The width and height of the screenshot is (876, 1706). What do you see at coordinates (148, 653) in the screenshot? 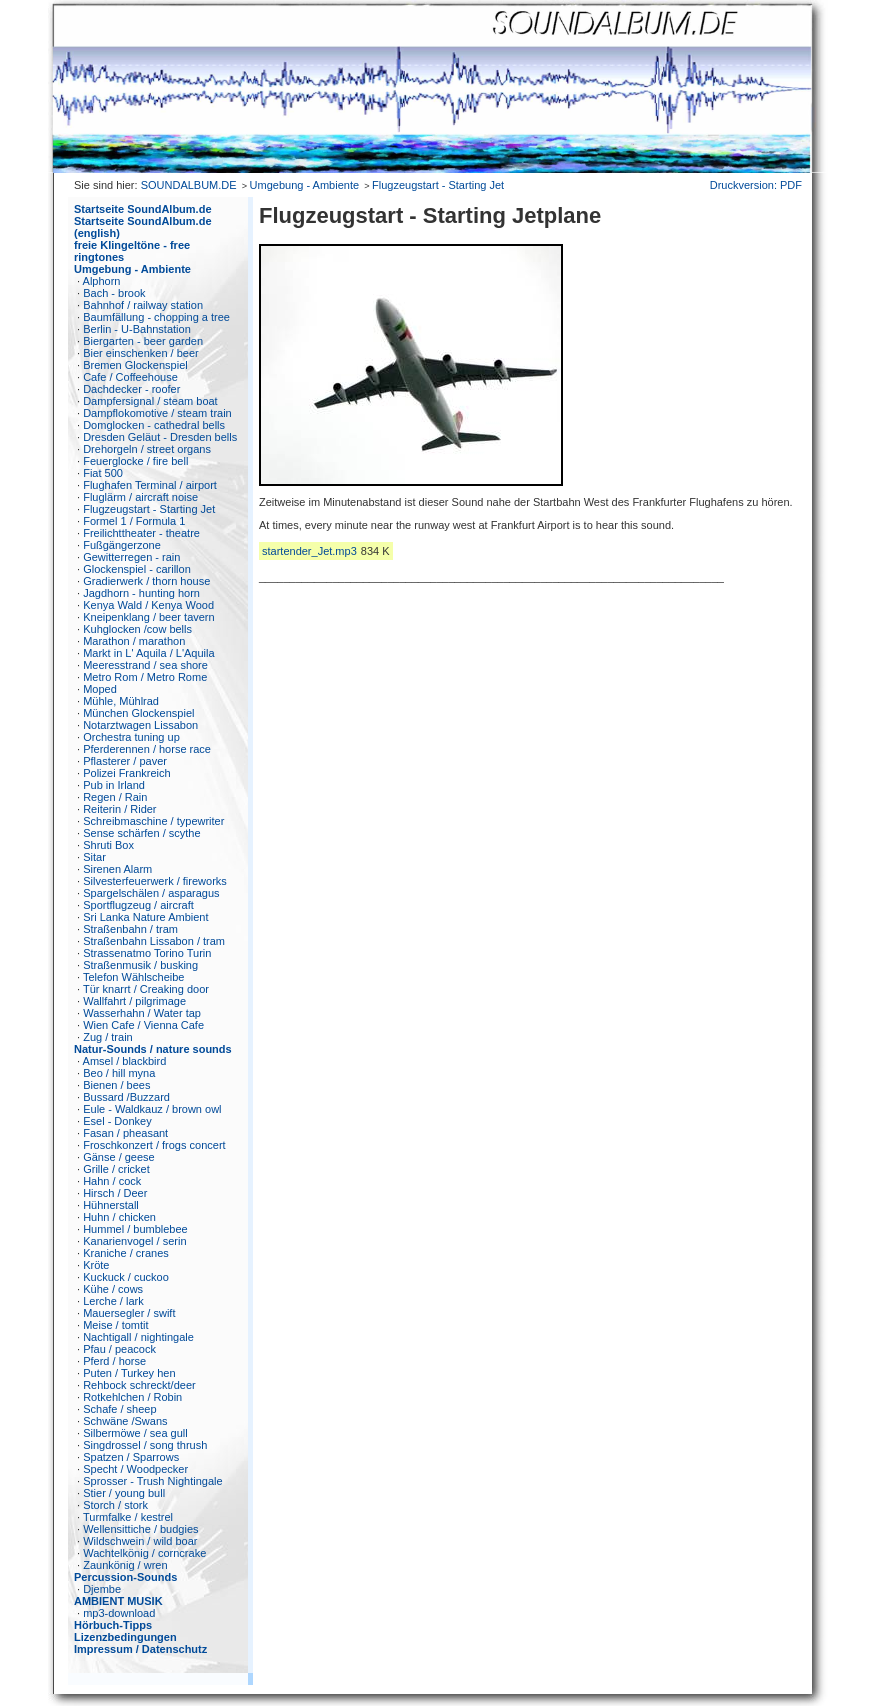
I see `Markt in L' Aquila / L'Aquila` at bounding box center [148, 653].